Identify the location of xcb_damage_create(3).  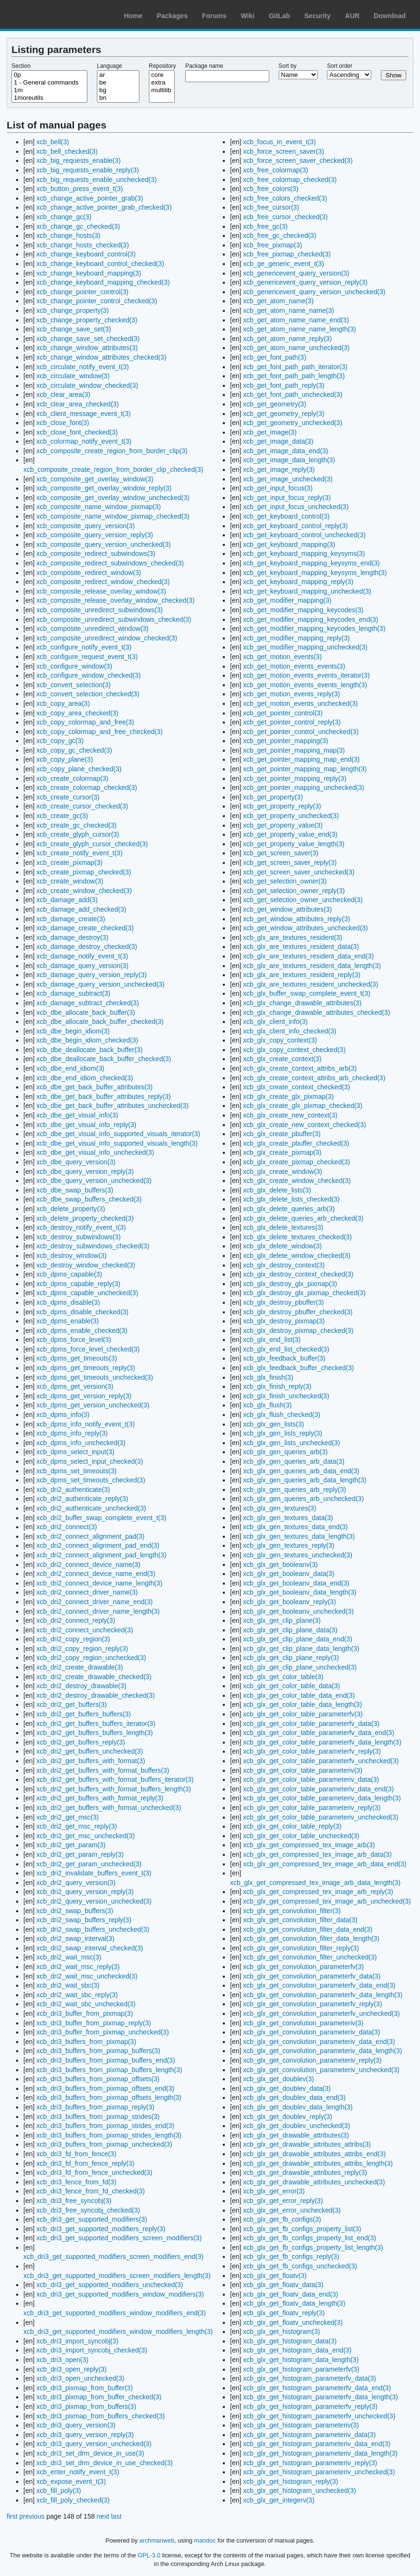
(70, 919).